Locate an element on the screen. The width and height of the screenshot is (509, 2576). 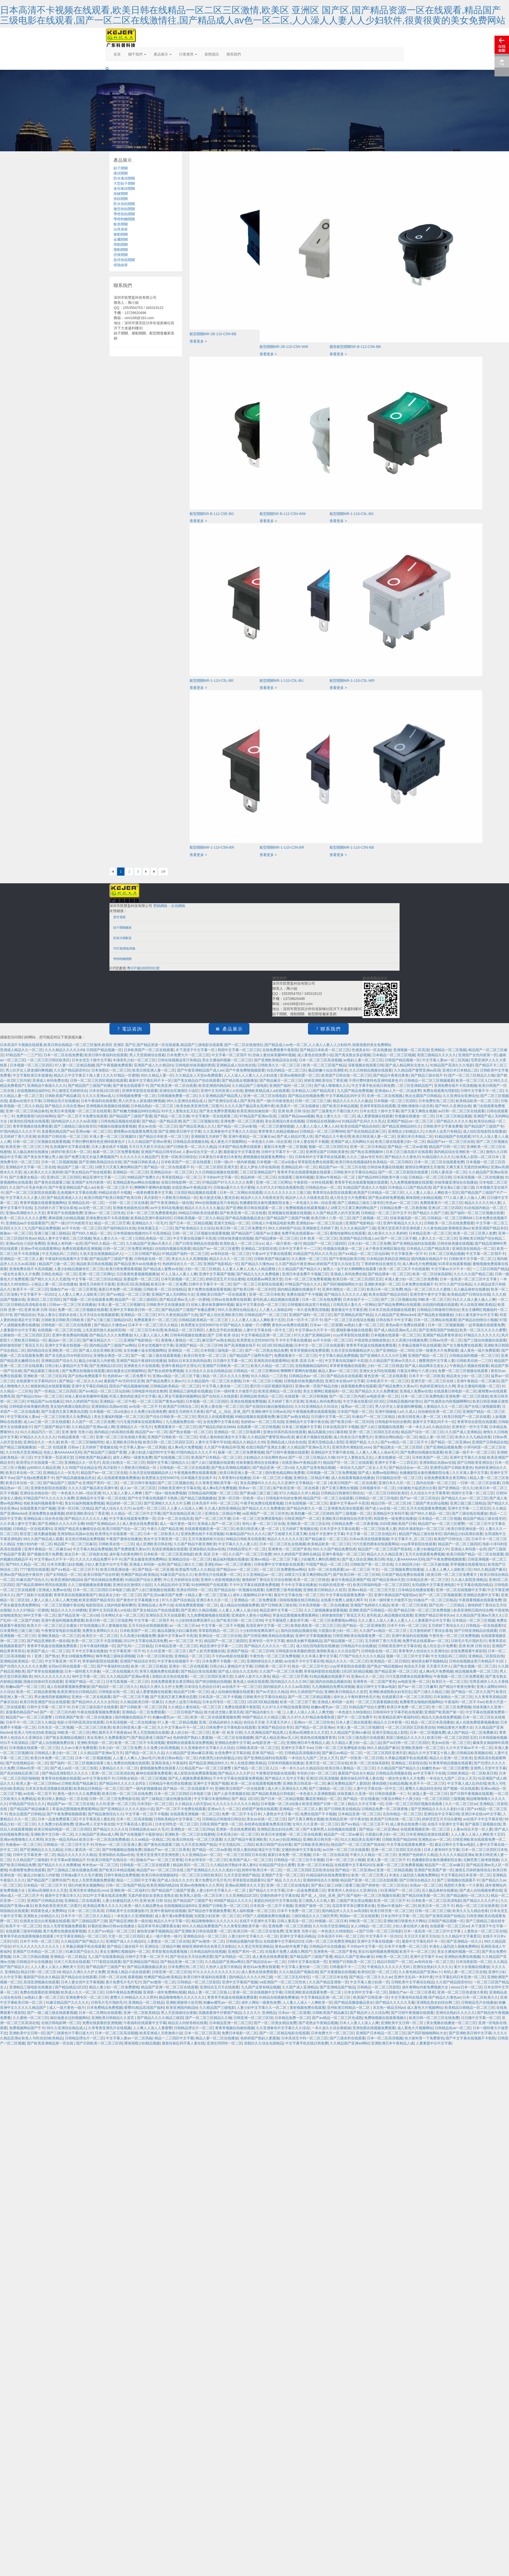
久草极品视频手机在线观看 is located at coordinates (419, 1345).